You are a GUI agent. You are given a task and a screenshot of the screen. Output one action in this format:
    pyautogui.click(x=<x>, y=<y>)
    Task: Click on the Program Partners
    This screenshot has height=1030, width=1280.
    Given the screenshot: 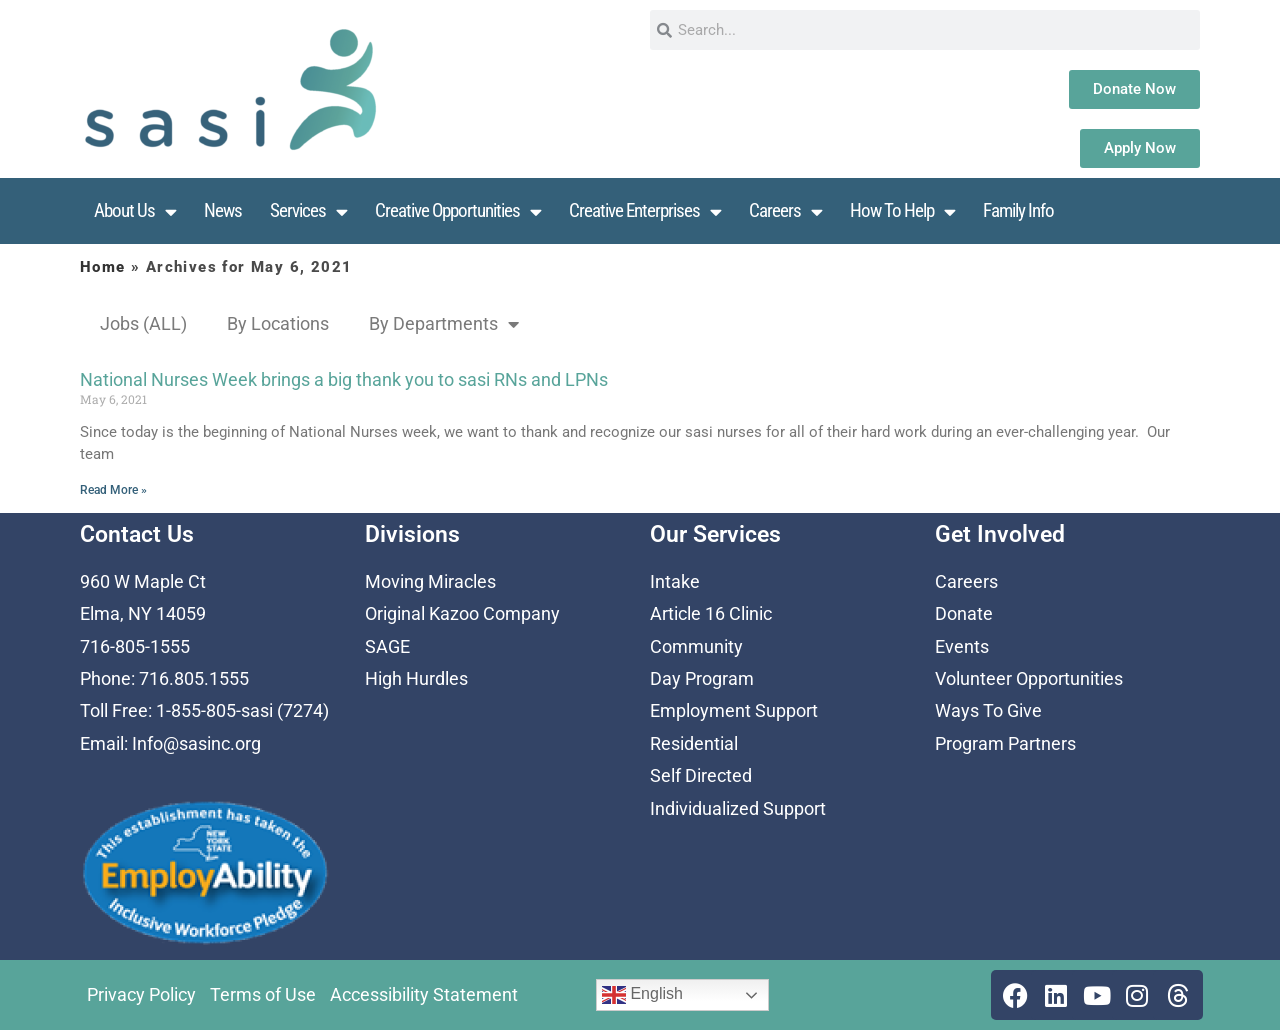 What is the action you would take?
    pyautogui.click(x=1005, y=743)
    